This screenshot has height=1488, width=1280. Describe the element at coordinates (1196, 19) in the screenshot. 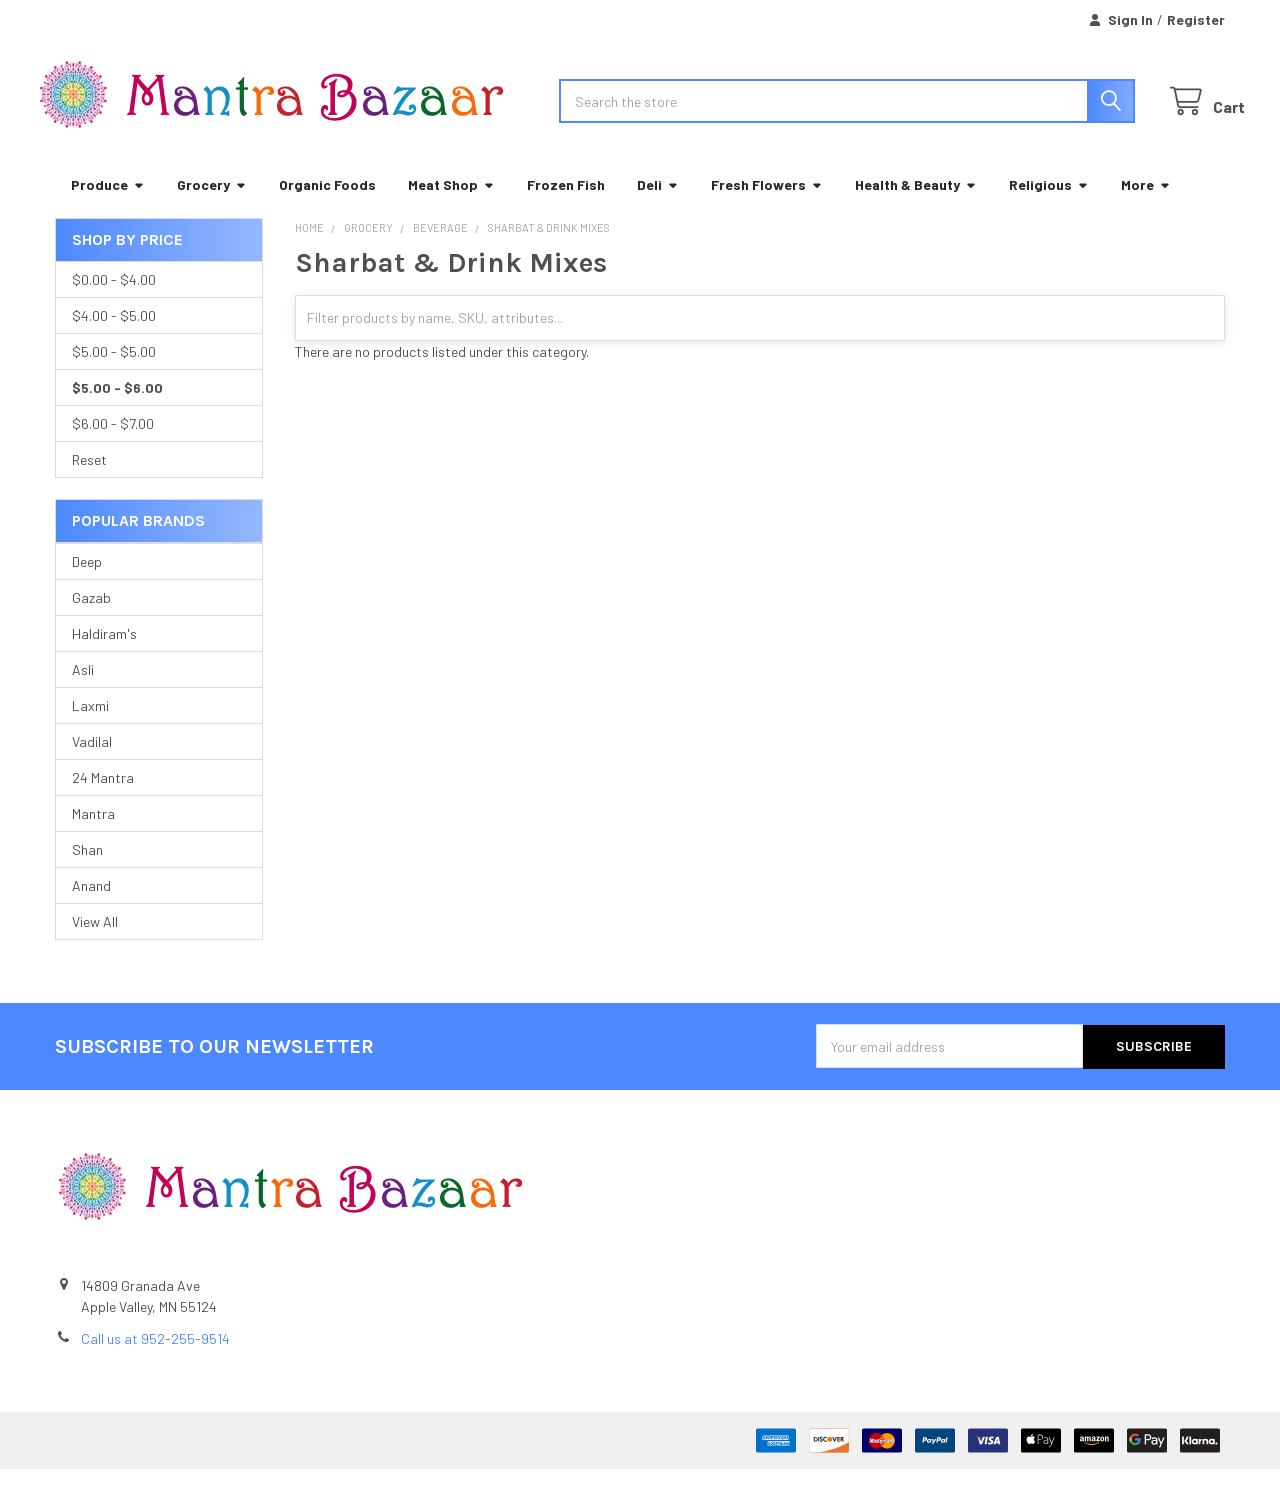

I see `Register` at that location.